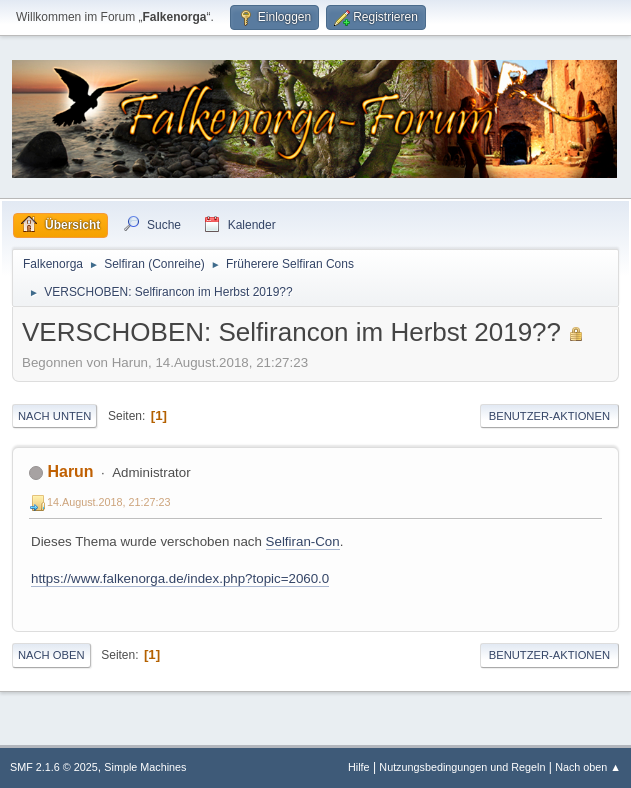 Image resolution: width=631 pixels, height=788 pixels. Describe the element at coordinates (54, 767) in the screenshot. I see `SMF 2.1.6 © 2025` at that location.